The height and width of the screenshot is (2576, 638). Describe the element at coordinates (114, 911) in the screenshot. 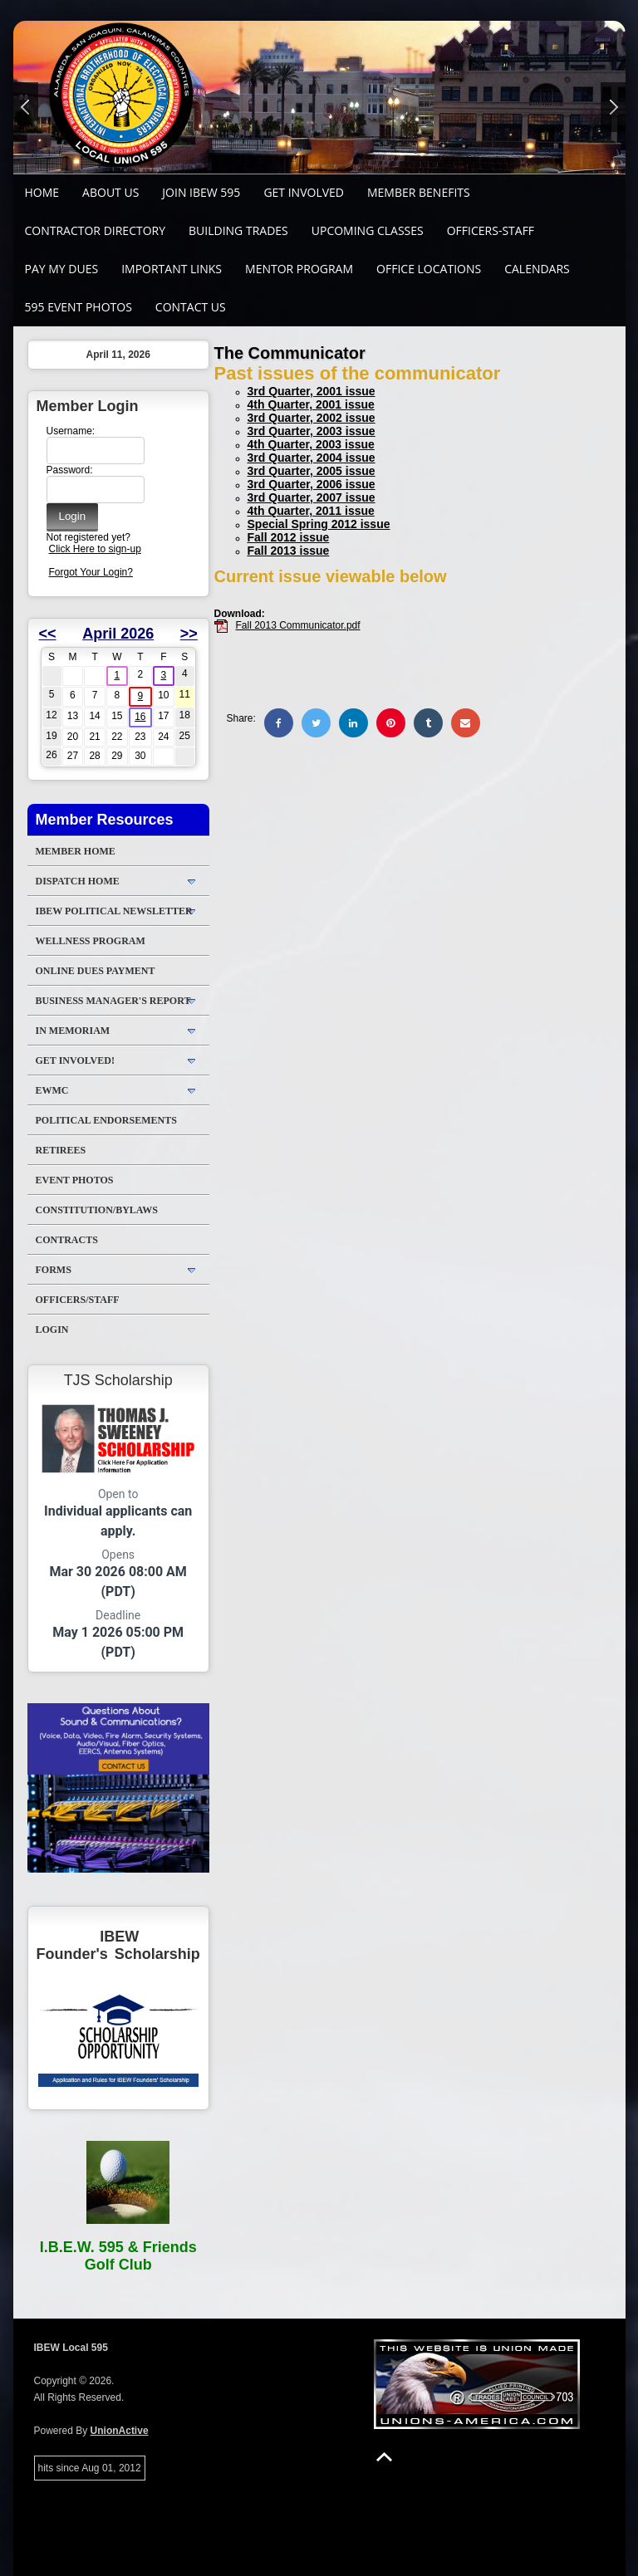

I see `IBEW Political Newsletter` at that location.